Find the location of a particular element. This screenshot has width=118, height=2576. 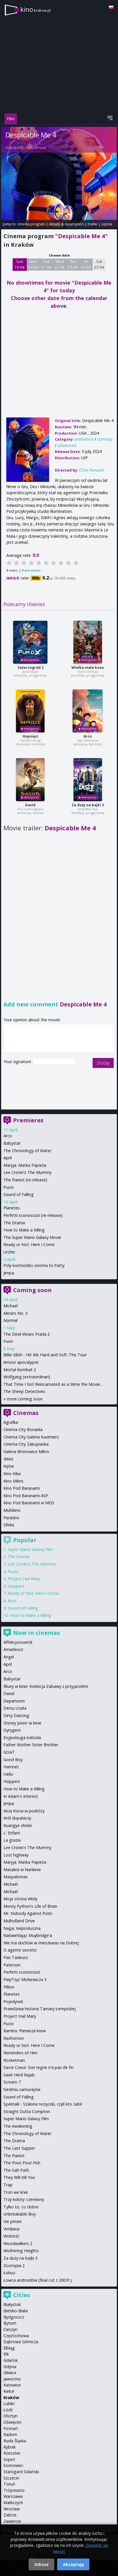

Akceptuję is located at coordinates (73, 2564).